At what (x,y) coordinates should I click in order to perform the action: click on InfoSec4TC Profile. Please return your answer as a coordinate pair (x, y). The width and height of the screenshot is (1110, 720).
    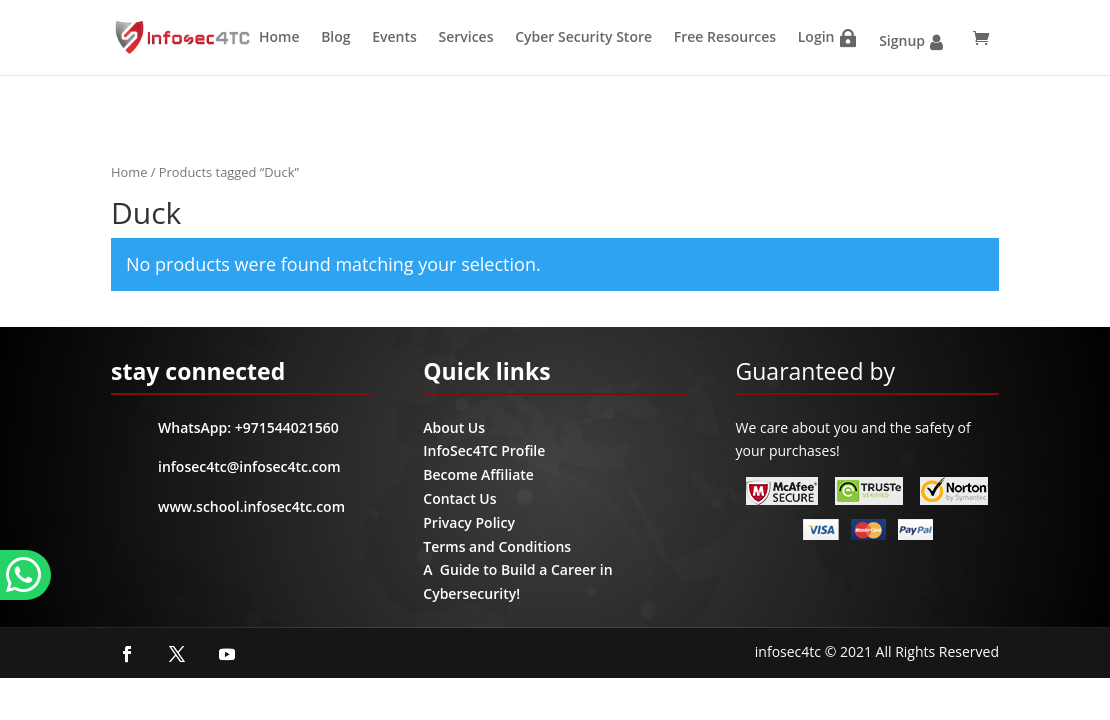
    Looking at the image, I should click on (484, 450).